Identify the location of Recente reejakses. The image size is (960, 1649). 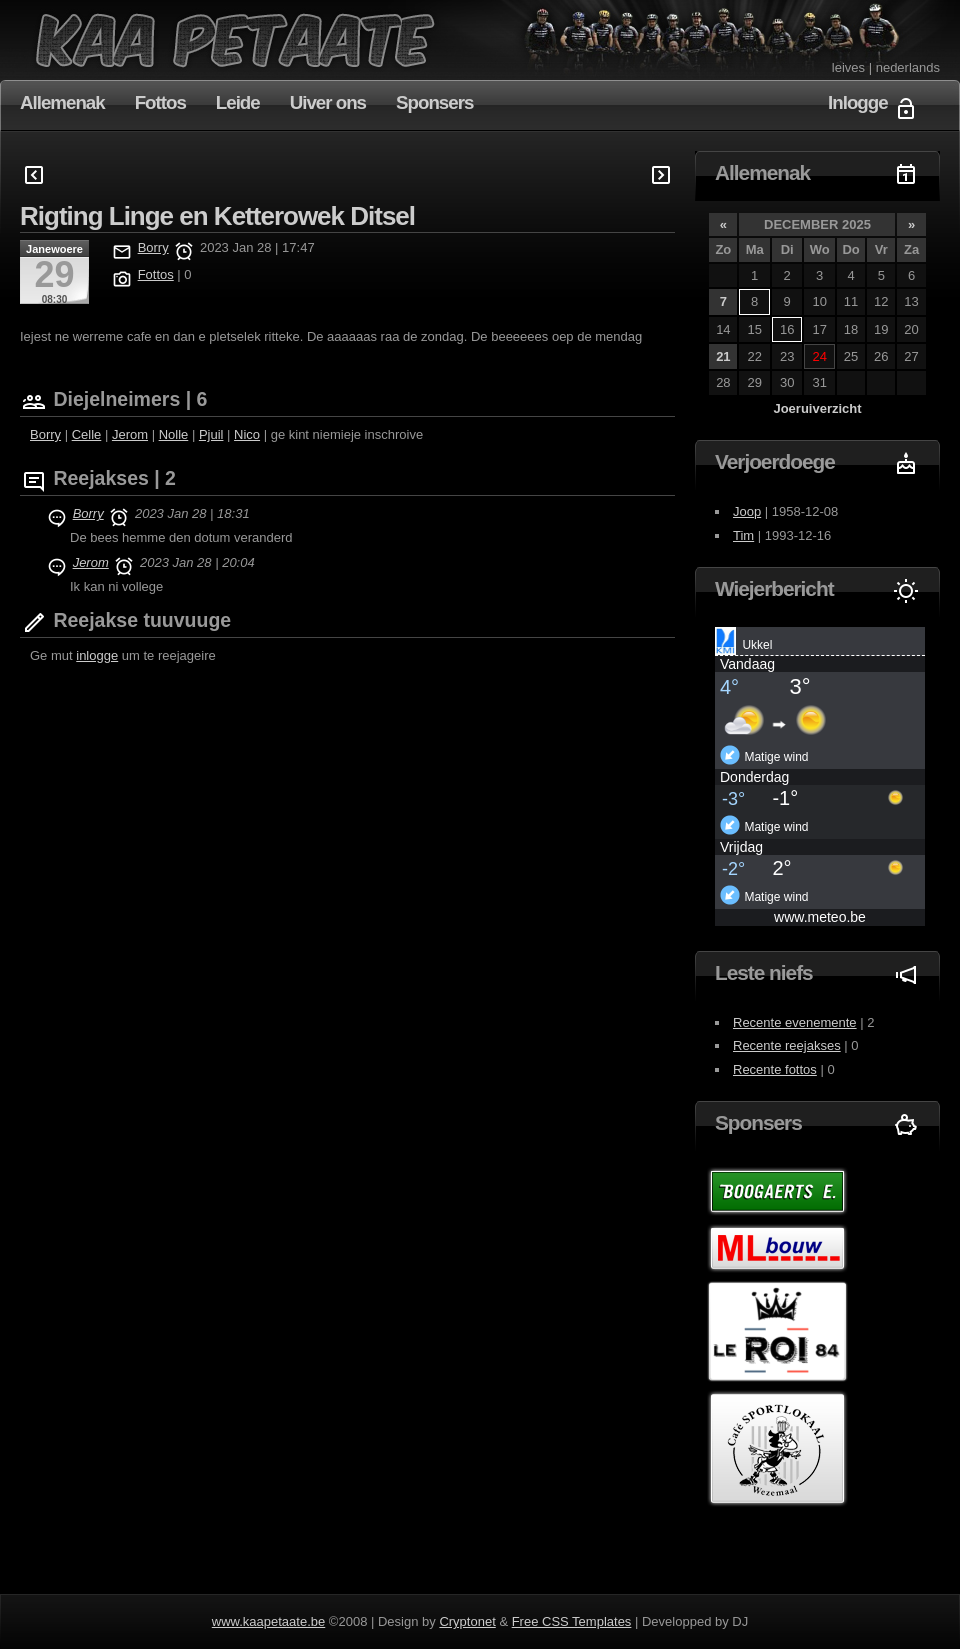
(787, 1045).